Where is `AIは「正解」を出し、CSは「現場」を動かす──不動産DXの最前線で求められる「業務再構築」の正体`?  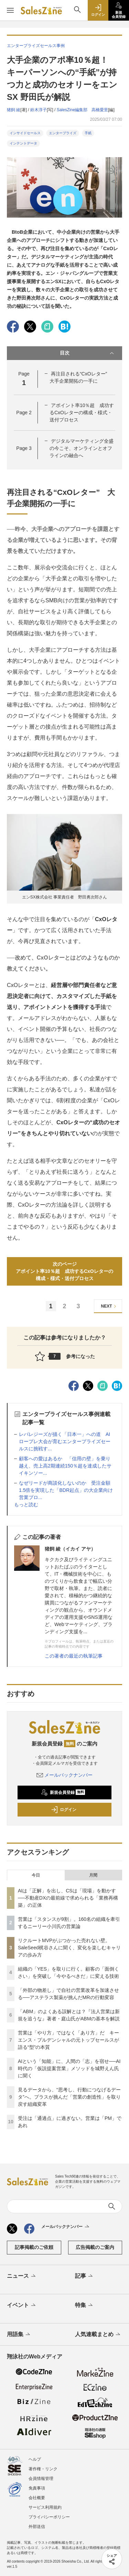
AIは「正解」を出し、CSは「現場」を動かす──不動産DXの最前線で求められる「業務再構築」の正体 is located at coordinates (68, 1898).